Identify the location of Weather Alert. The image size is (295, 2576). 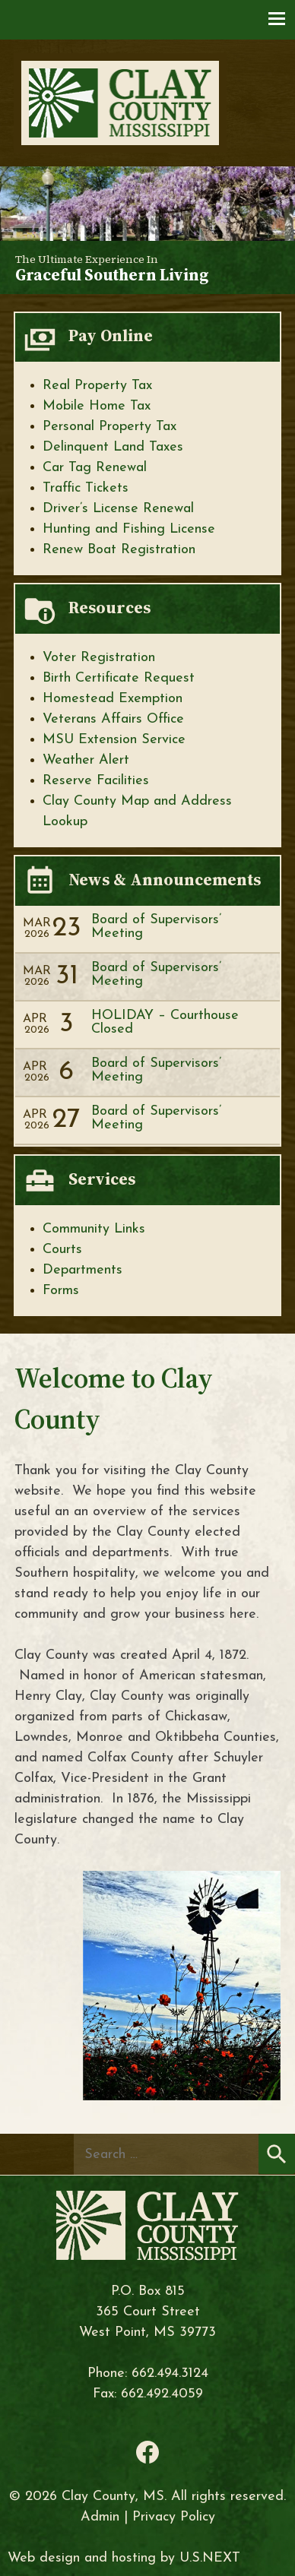
(86, 760).